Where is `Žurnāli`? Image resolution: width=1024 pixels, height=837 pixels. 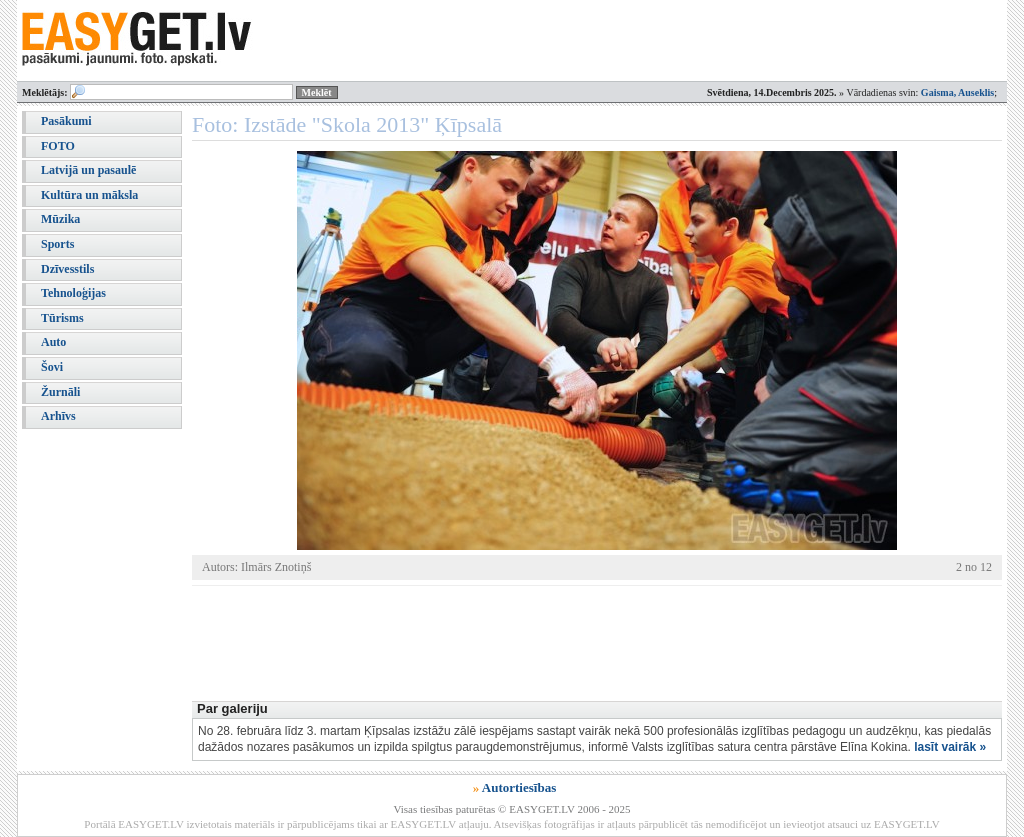
Žurnāli is located at coordinates (60, 392).